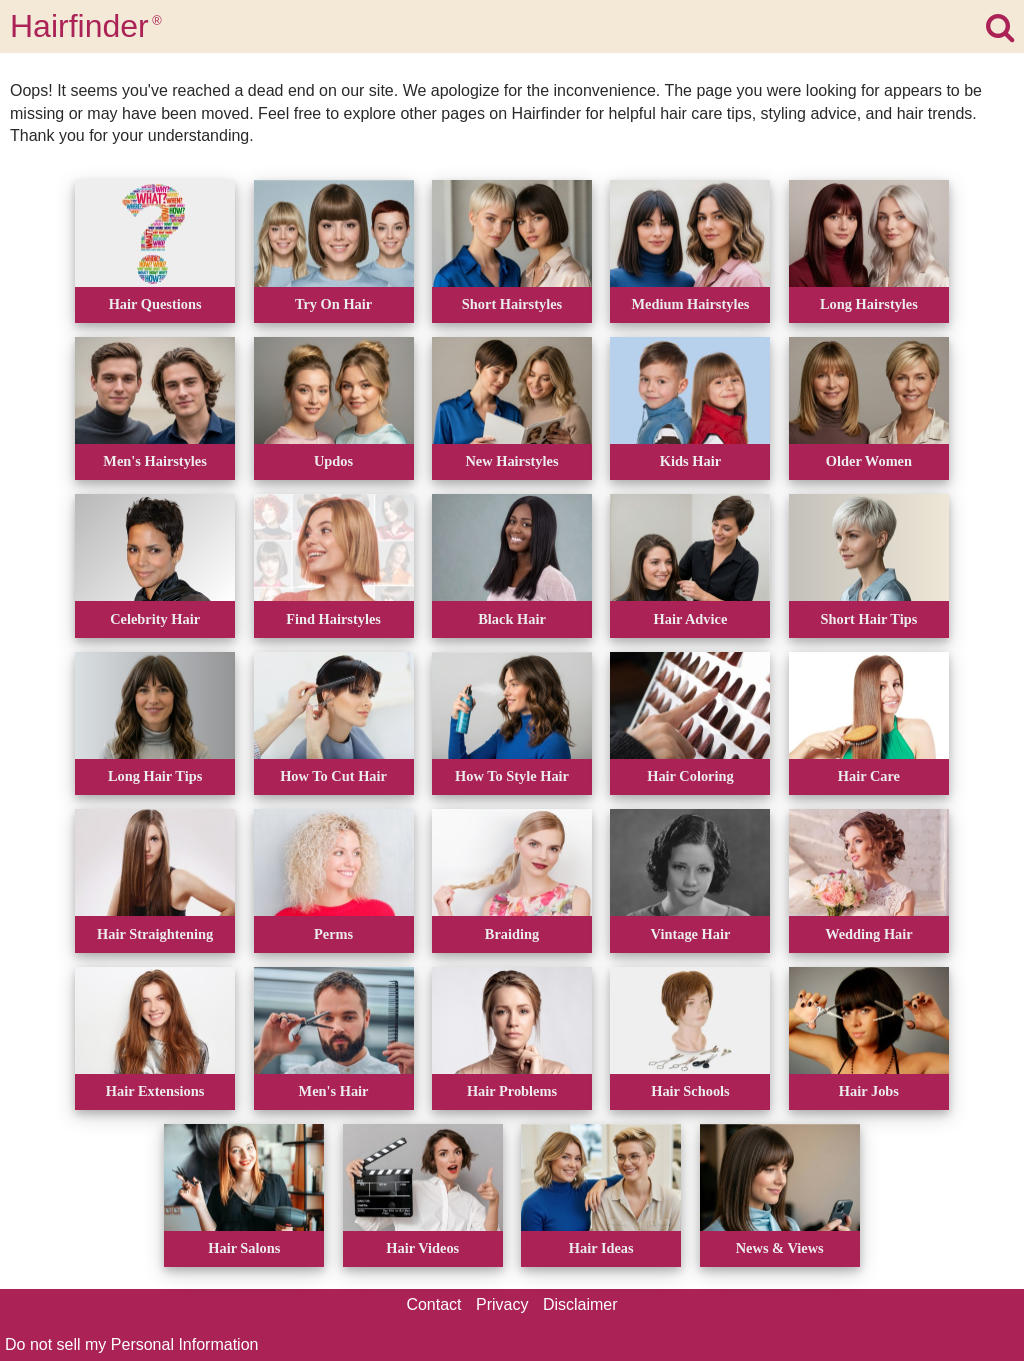  What do you see at coordinates (422, 1248) in the screenshot?
I see `Hair Videos` at bounding box center [422, 1248].